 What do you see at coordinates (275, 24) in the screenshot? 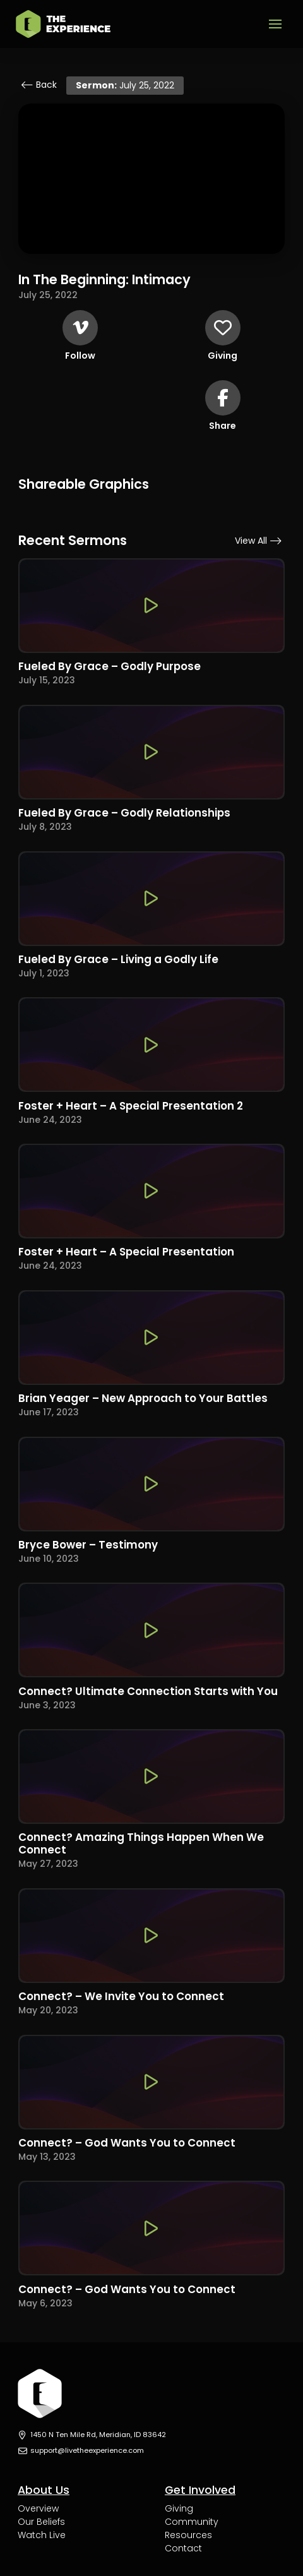
I see `[button]` at bounding box center [275, 24].